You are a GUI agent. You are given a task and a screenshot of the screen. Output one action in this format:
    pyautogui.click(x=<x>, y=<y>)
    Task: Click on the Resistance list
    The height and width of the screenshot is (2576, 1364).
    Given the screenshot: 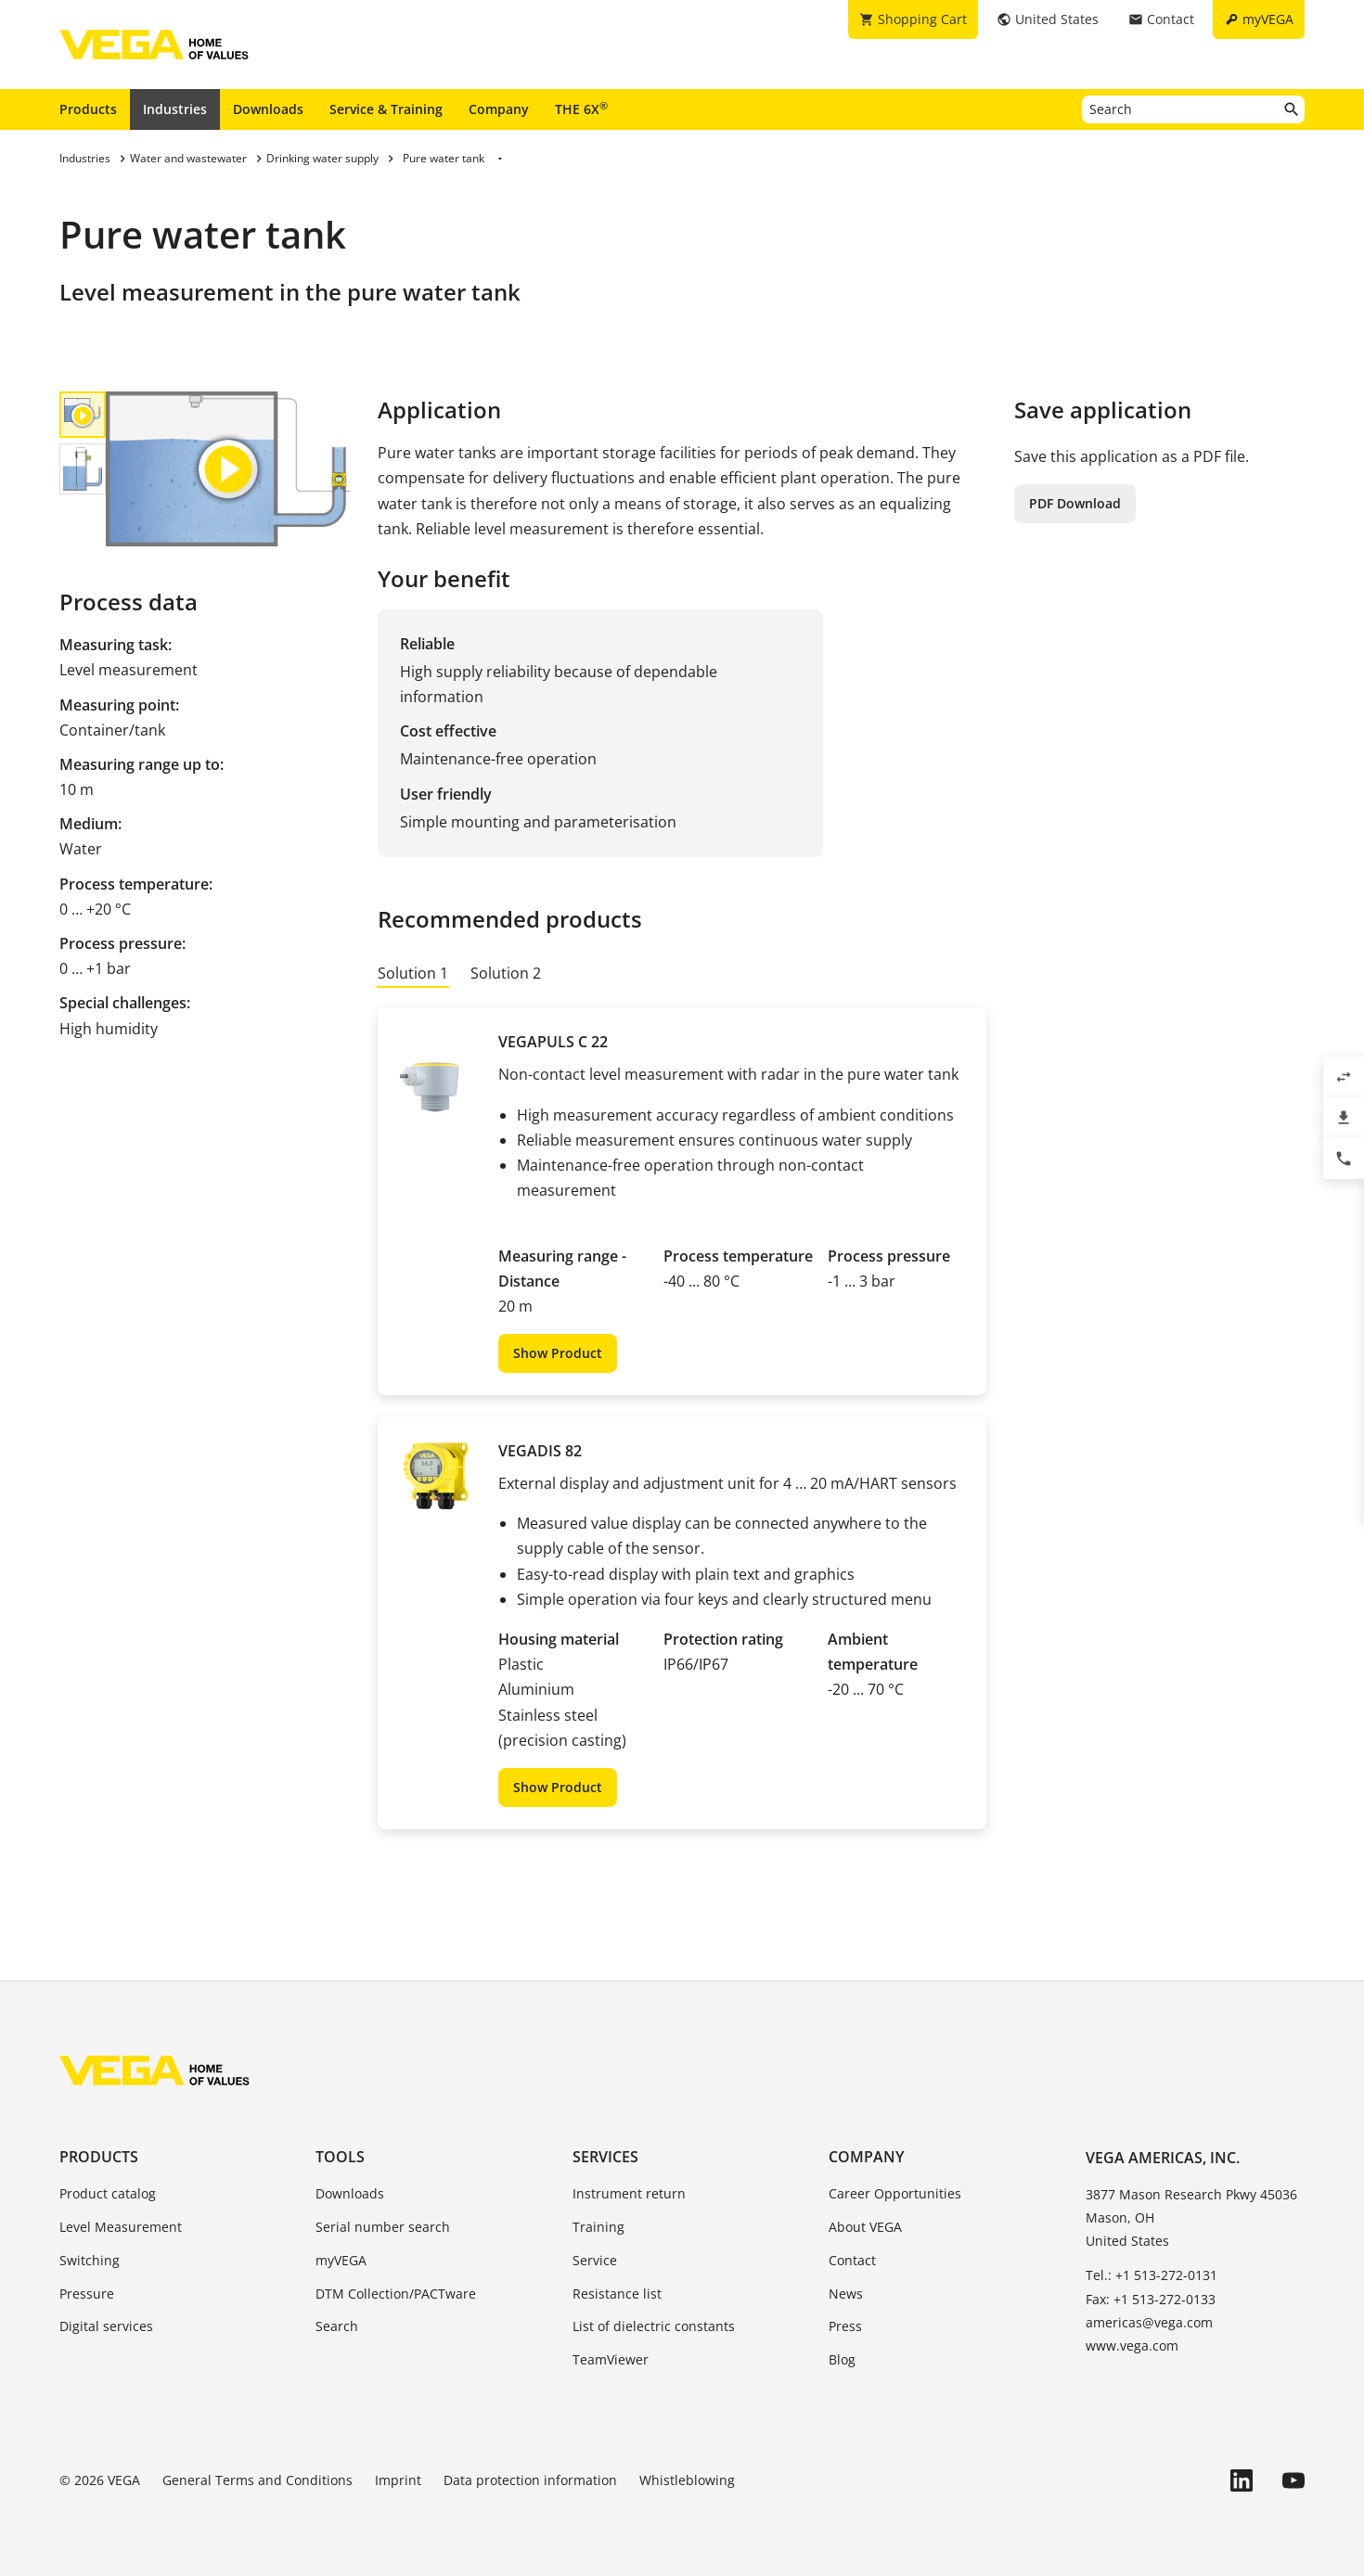 What is the action you would take?
    pyautogui.click(x=617, y=2293)
    